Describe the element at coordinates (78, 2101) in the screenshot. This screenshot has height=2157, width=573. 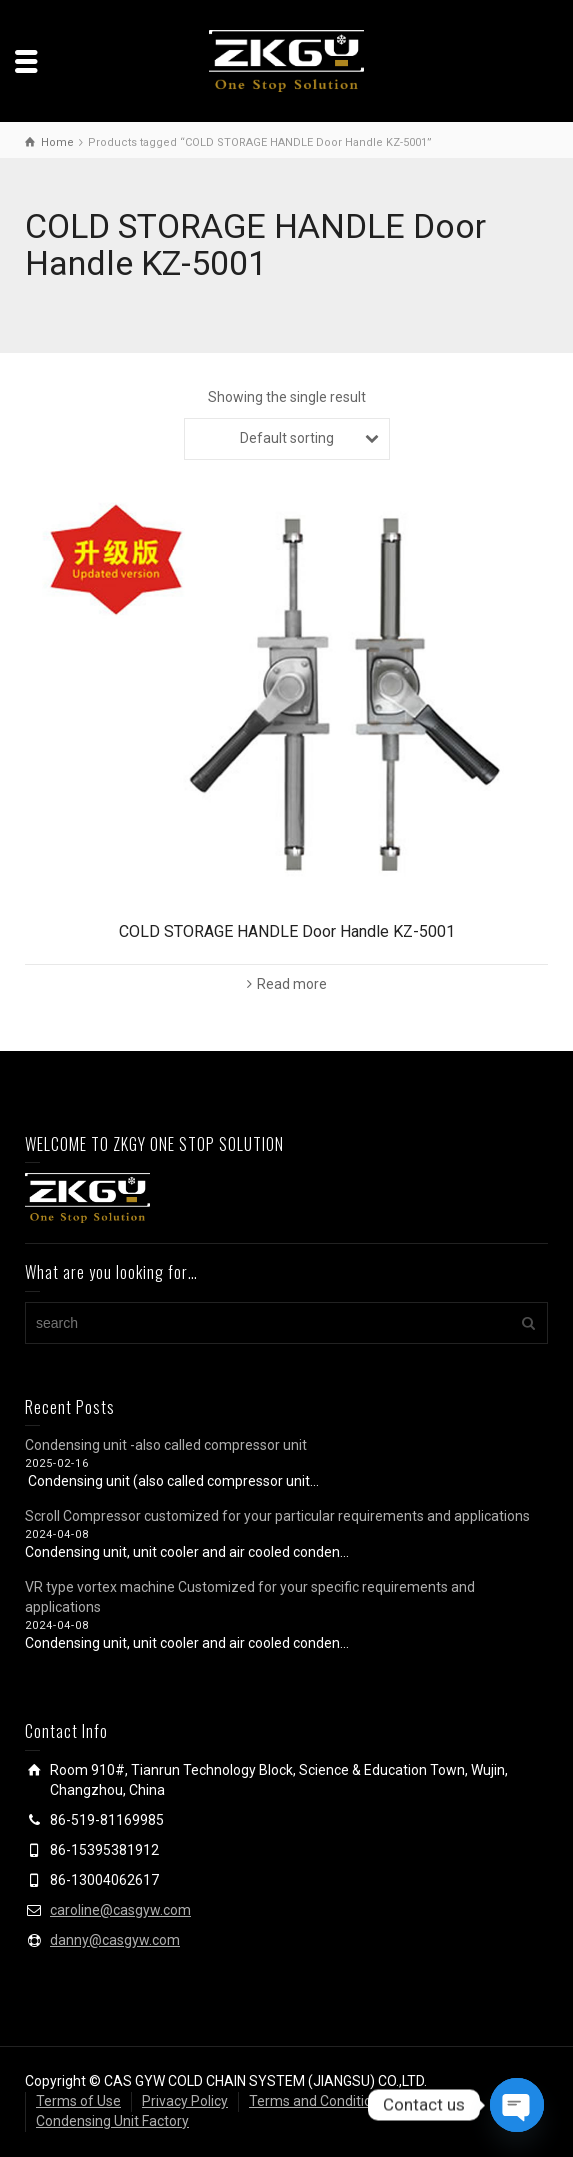
I see `Terms of Use` at that location.